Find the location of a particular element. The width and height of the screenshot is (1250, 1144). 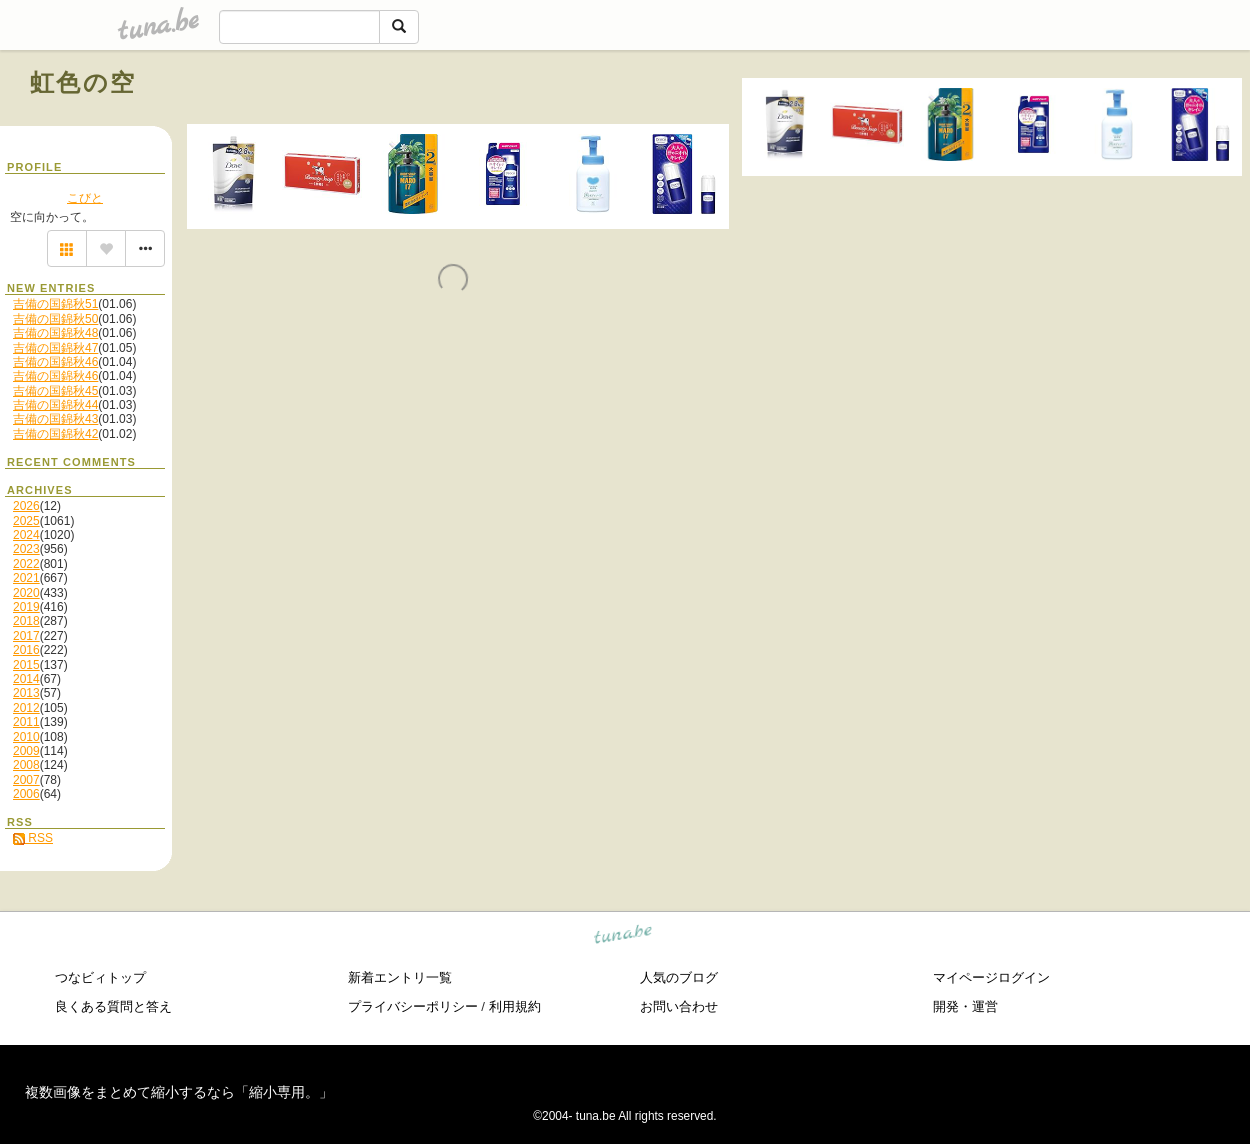

tuna.be is located at coordinates (623, 936).